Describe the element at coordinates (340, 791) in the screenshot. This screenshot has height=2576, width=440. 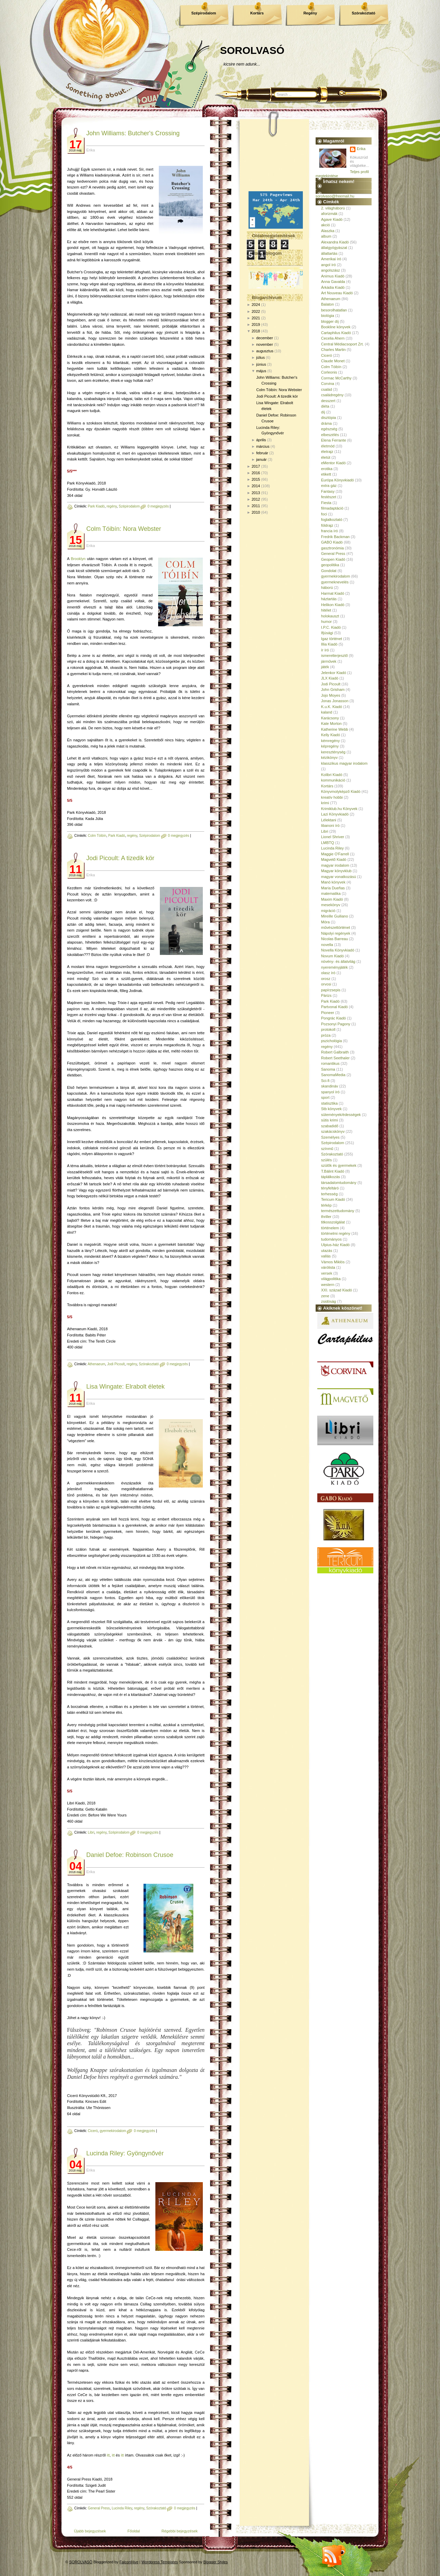
I see `Könyvmolyképző Kiadó` at that location.